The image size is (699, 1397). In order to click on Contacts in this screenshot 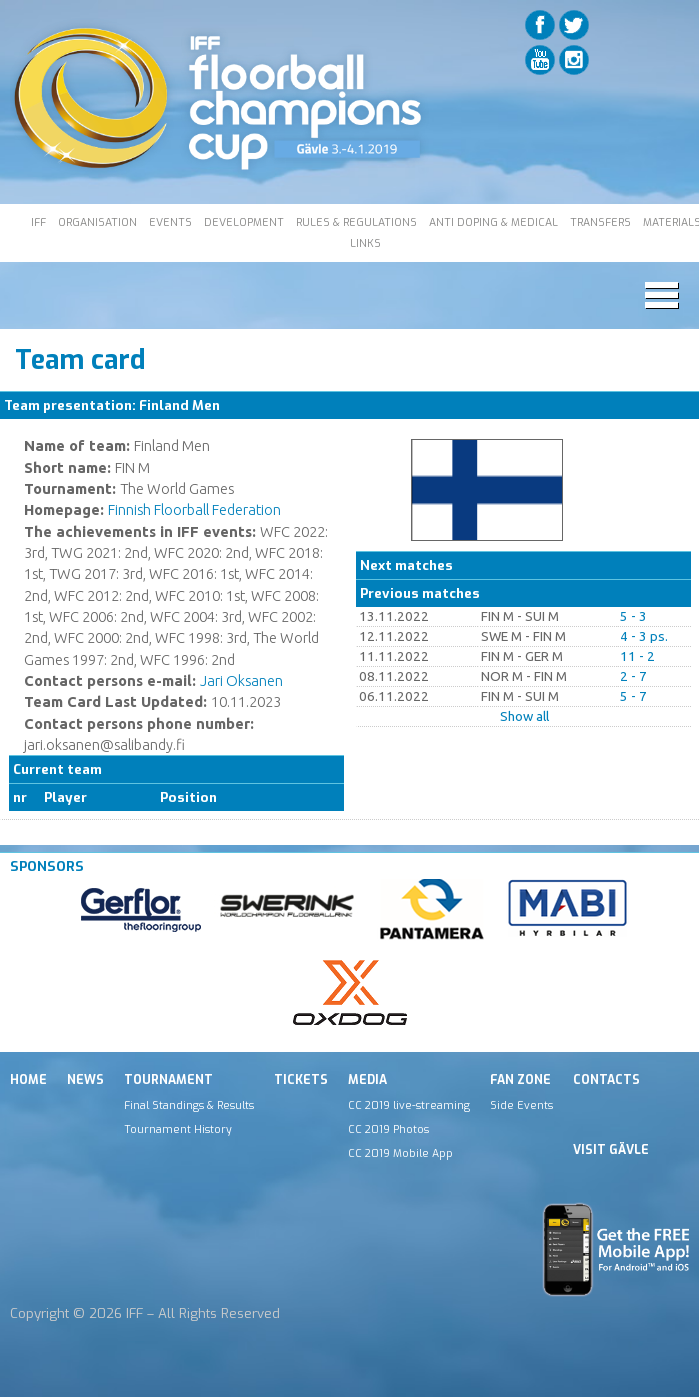, I will do `click(606, 1080)`.